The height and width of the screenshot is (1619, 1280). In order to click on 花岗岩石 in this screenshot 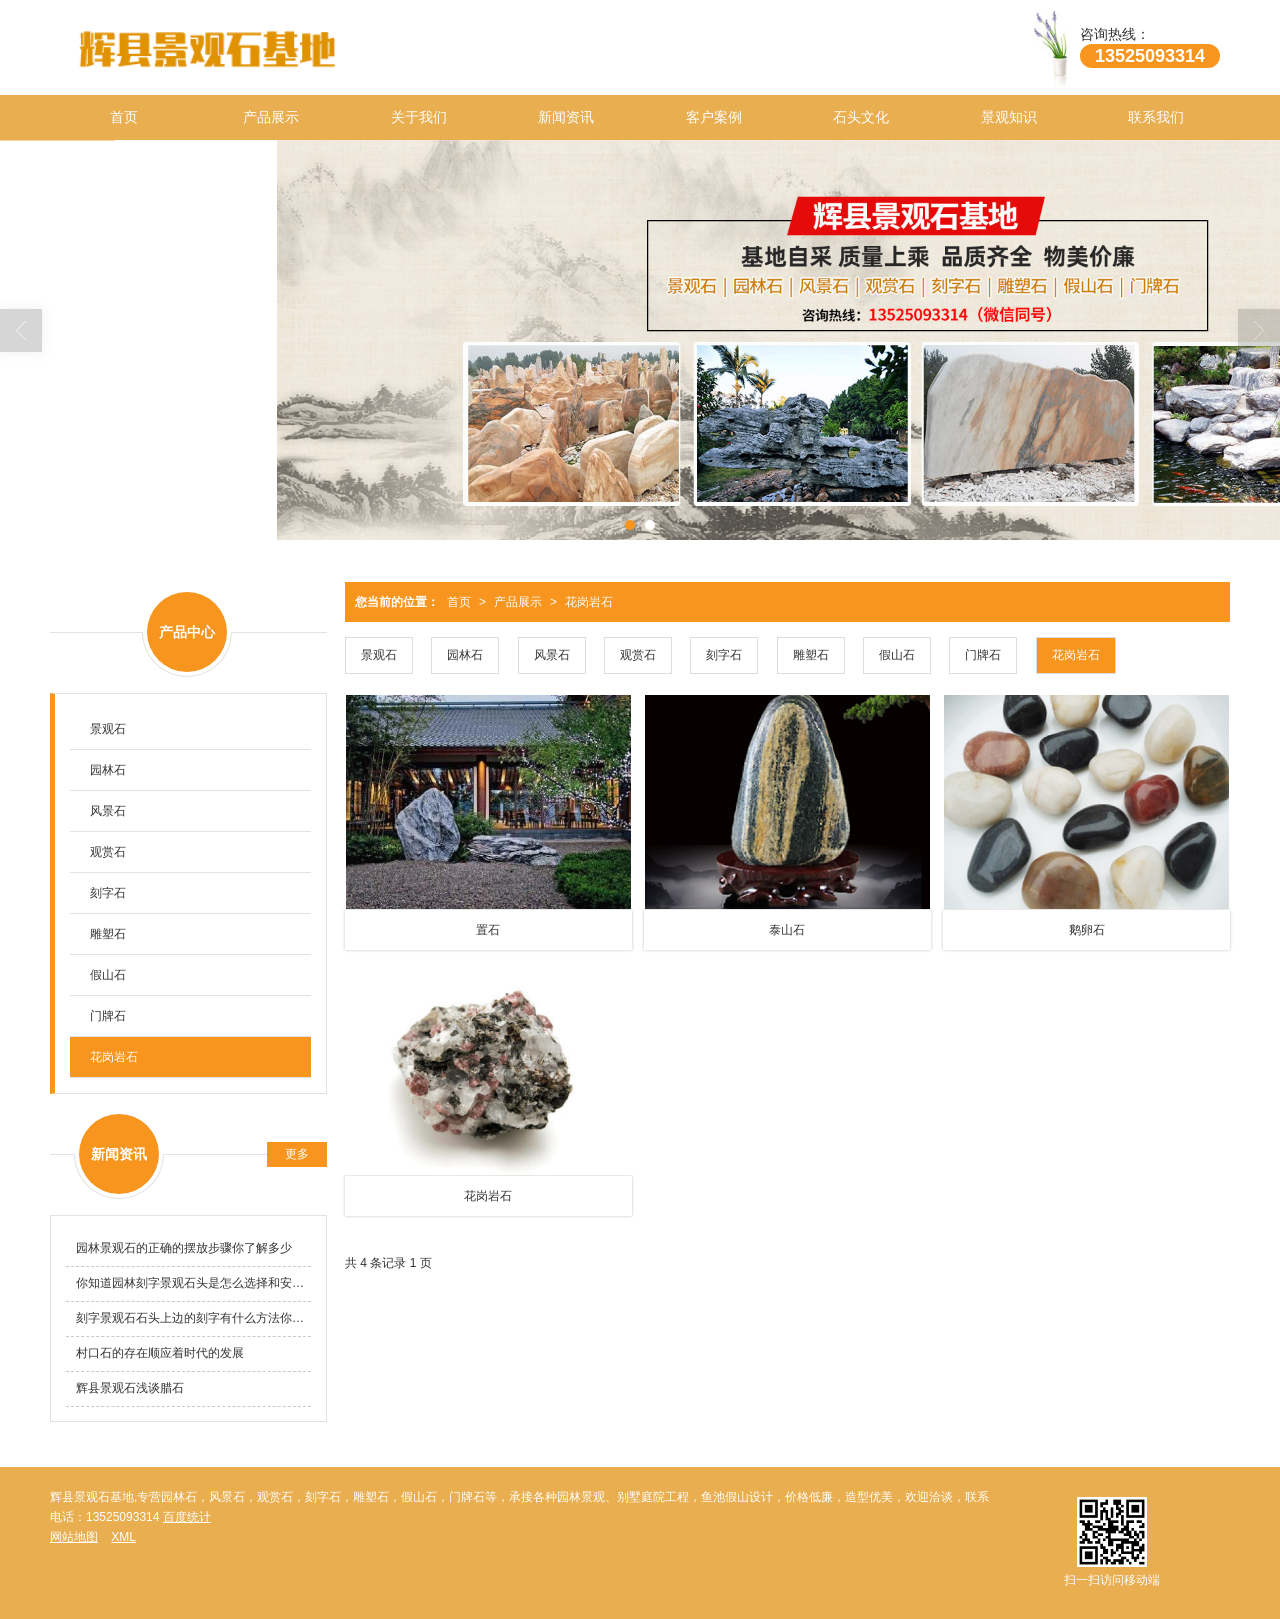, I will do `click(589, 602)`.